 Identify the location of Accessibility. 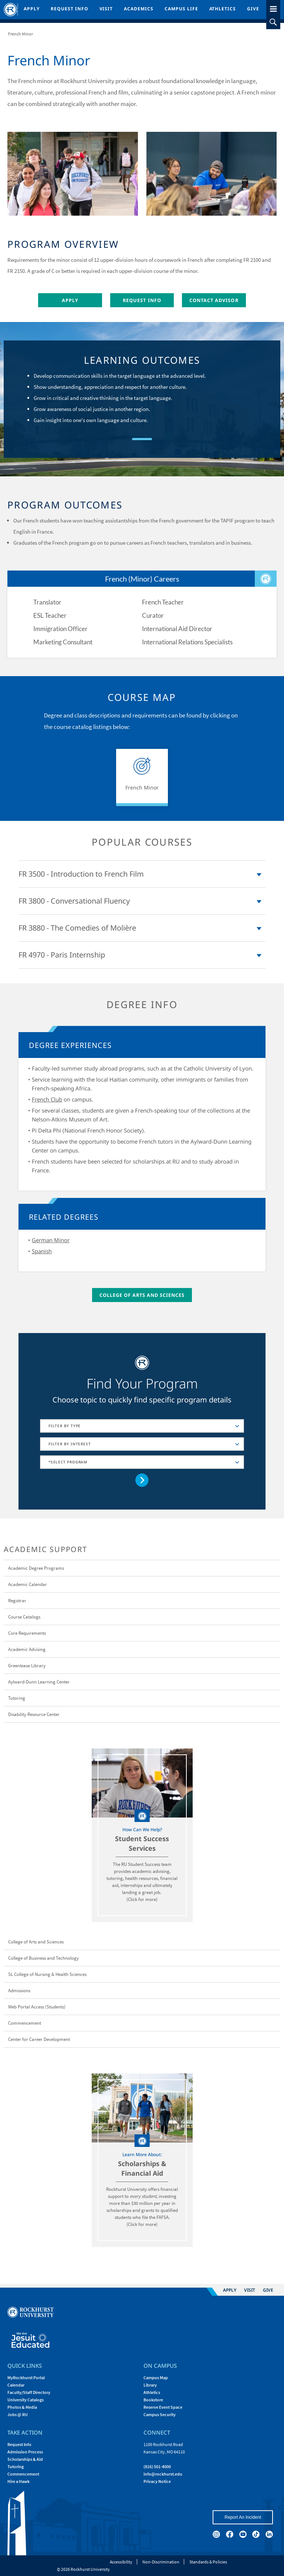
(121, 2562).